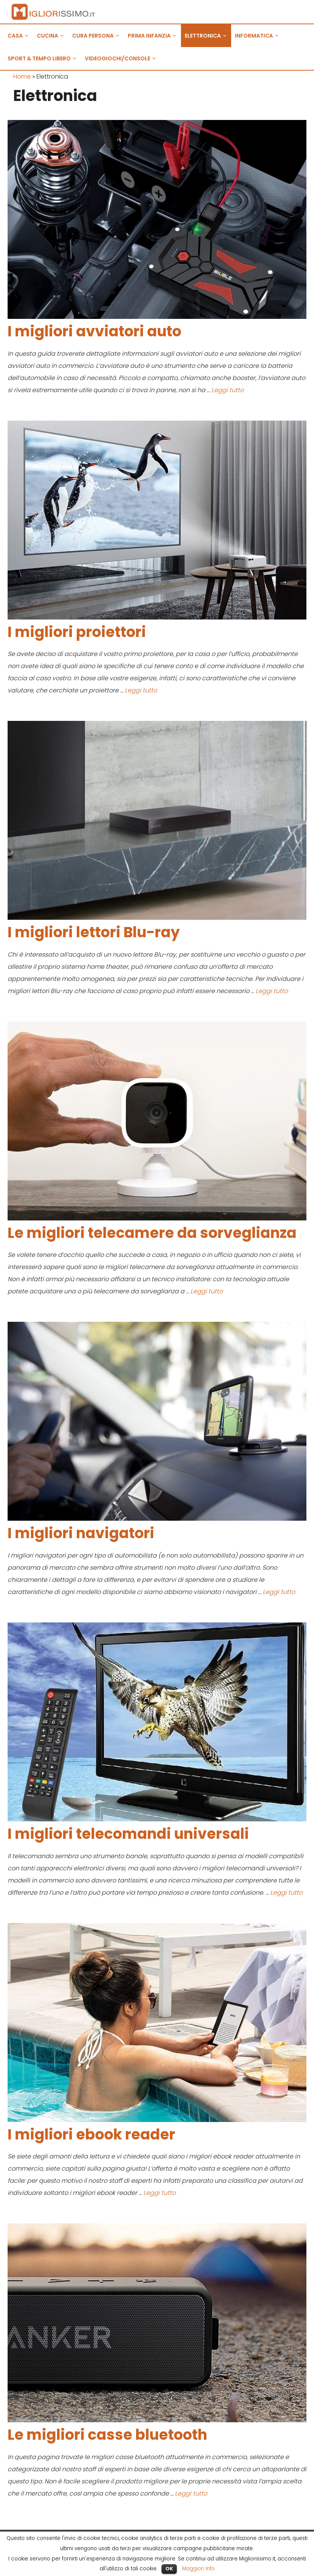 The width and height of the screenshot is (314, 2576). I want to click on Le migliori casse bluetooth, so click(107, 2435).